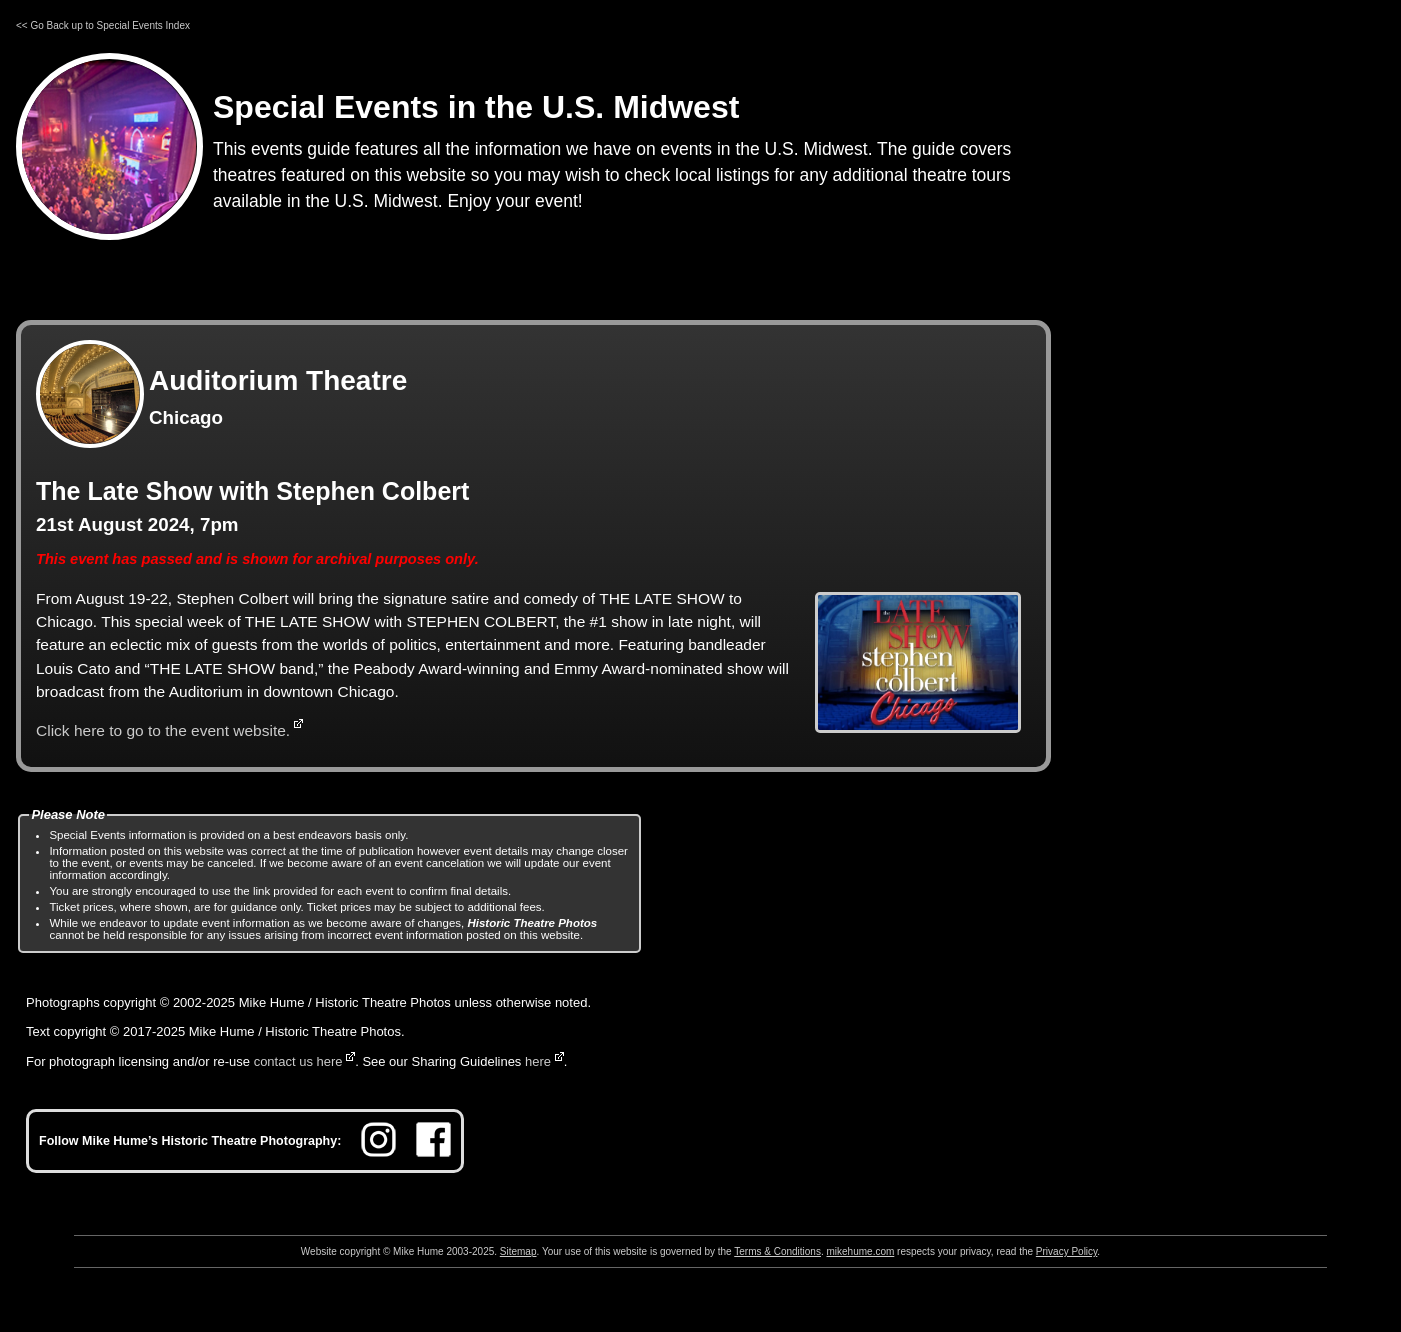 This screenshot has height=1332, width=1401. What do you see at coordinates (538, 1061) in the screenshot?
I see `here` at bounding box center [538, 1061].